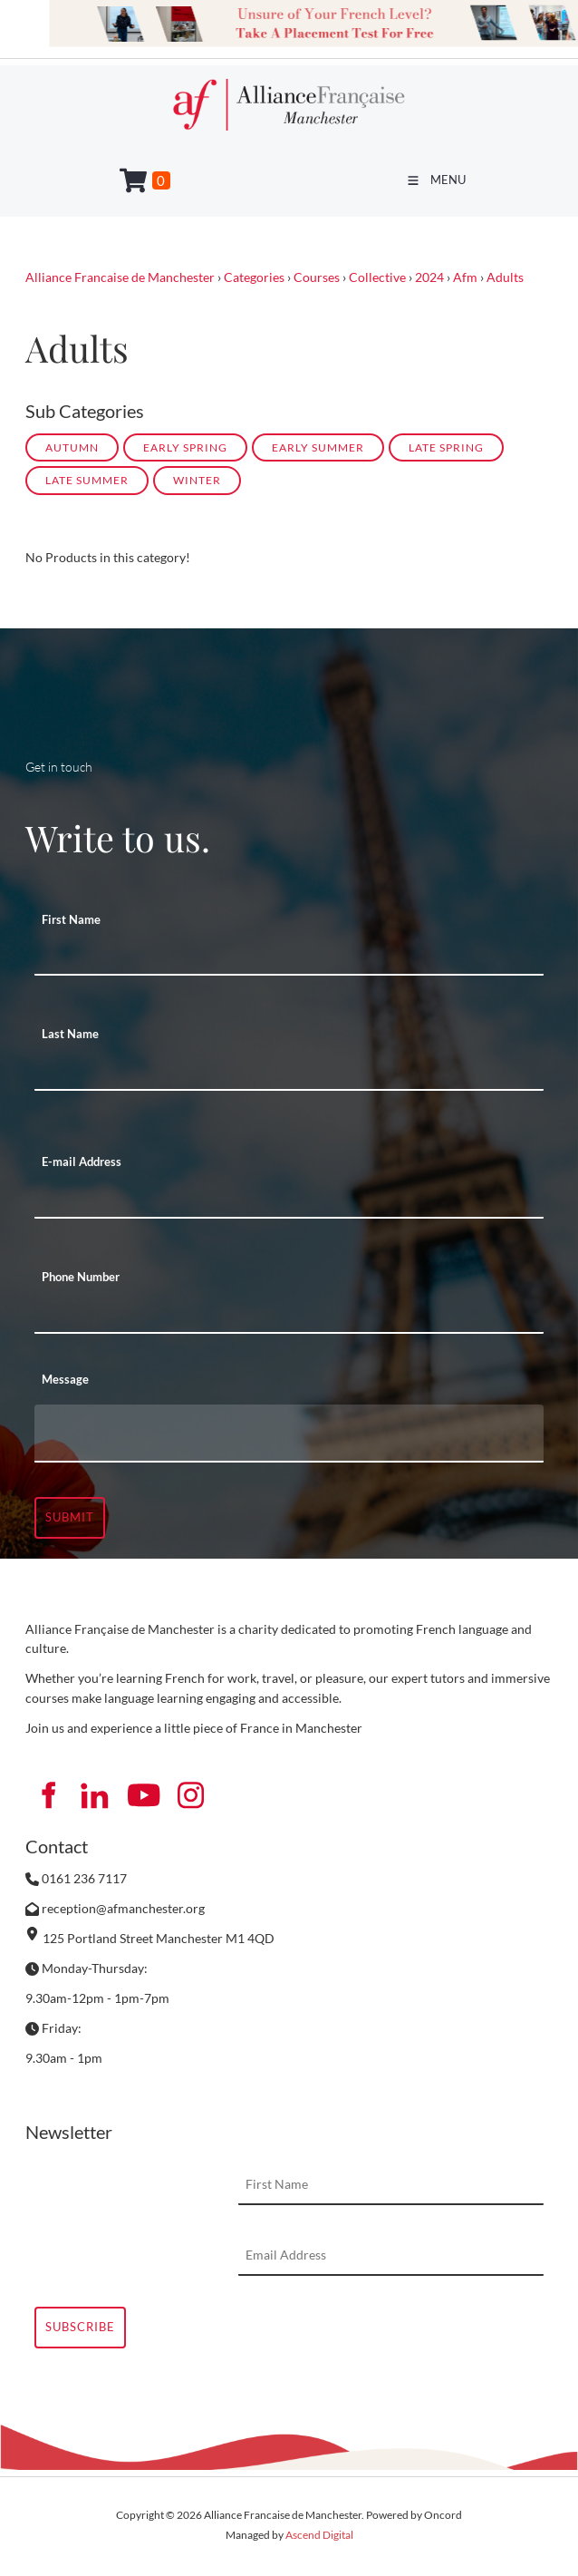  Describe the element at coordinates (289, 1071) in the screenshot. I see `[Last Name]` at that location.